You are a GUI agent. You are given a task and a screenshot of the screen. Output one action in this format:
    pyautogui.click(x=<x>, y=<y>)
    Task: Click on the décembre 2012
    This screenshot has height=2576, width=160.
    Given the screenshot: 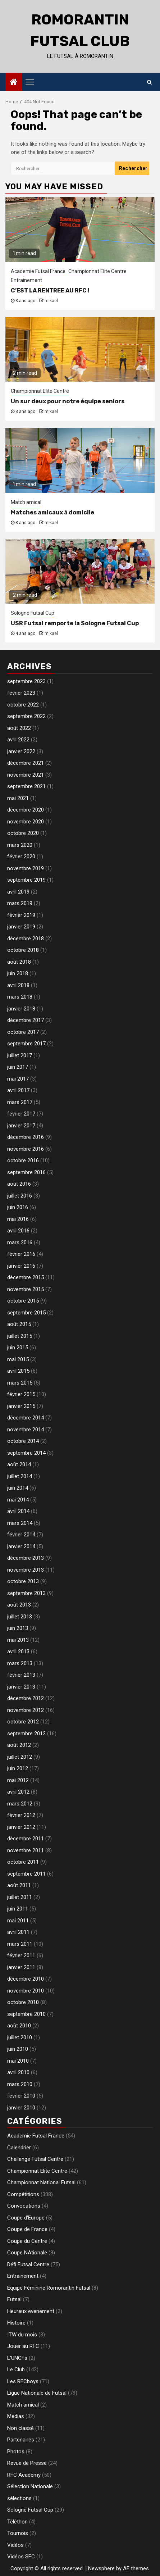 What is the action you would take?
    pyautogui.click(x=25, y=1698)
    